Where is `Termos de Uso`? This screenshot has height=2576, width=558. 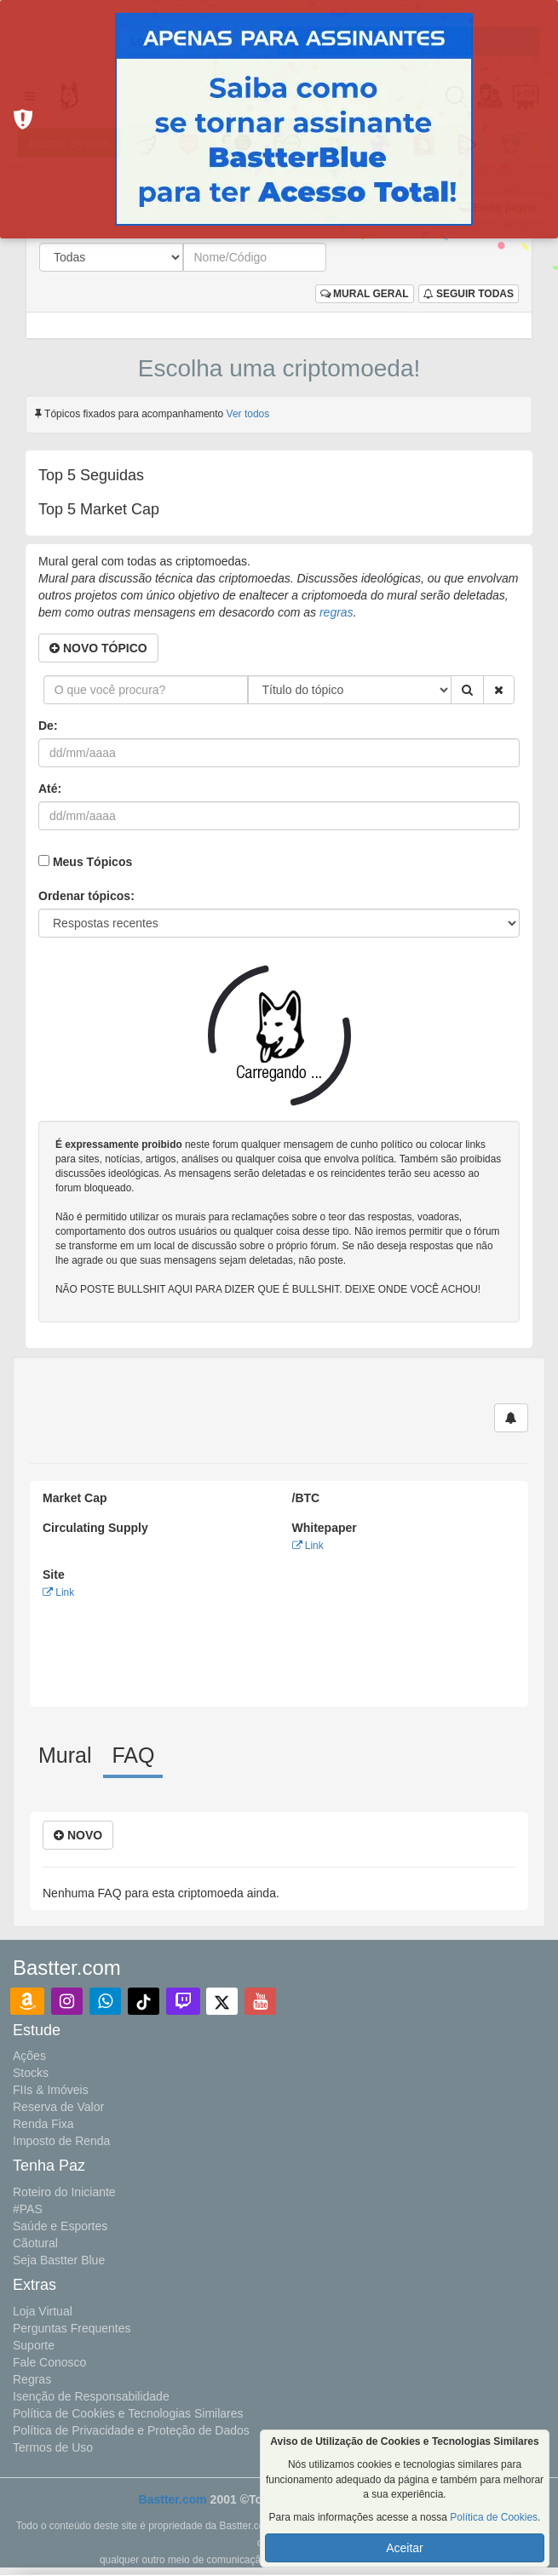 Termos de Uso is located at coordinates (53, 2447).